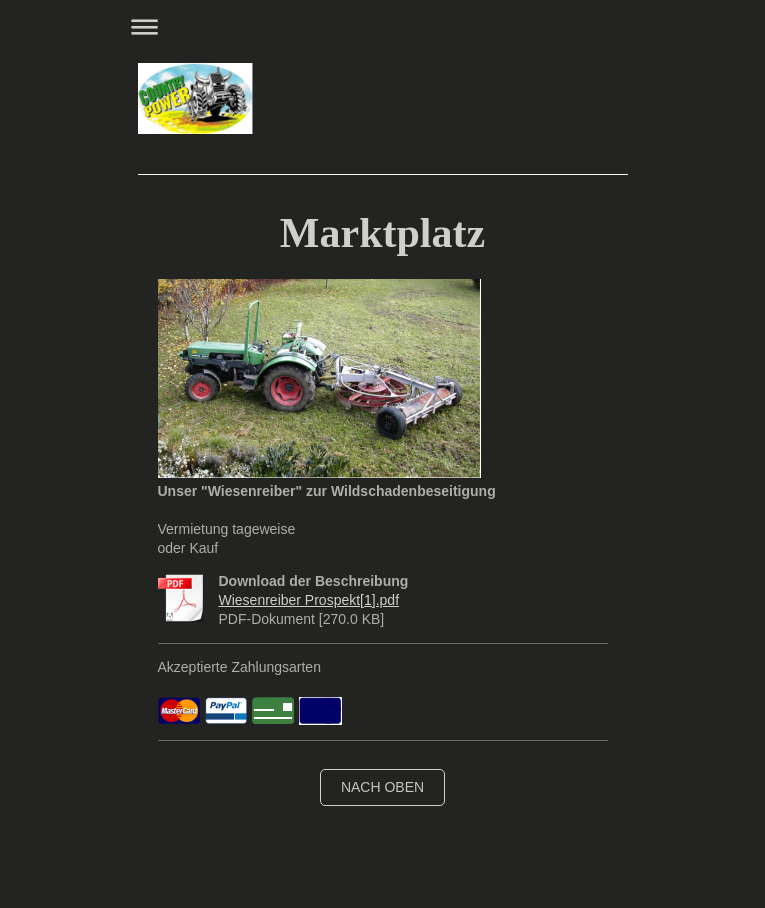 The height and width of the screenshot is (908, 765). Describe the element at coordinates (382, 787) in the screenshot. I see `nach oben` at that location.